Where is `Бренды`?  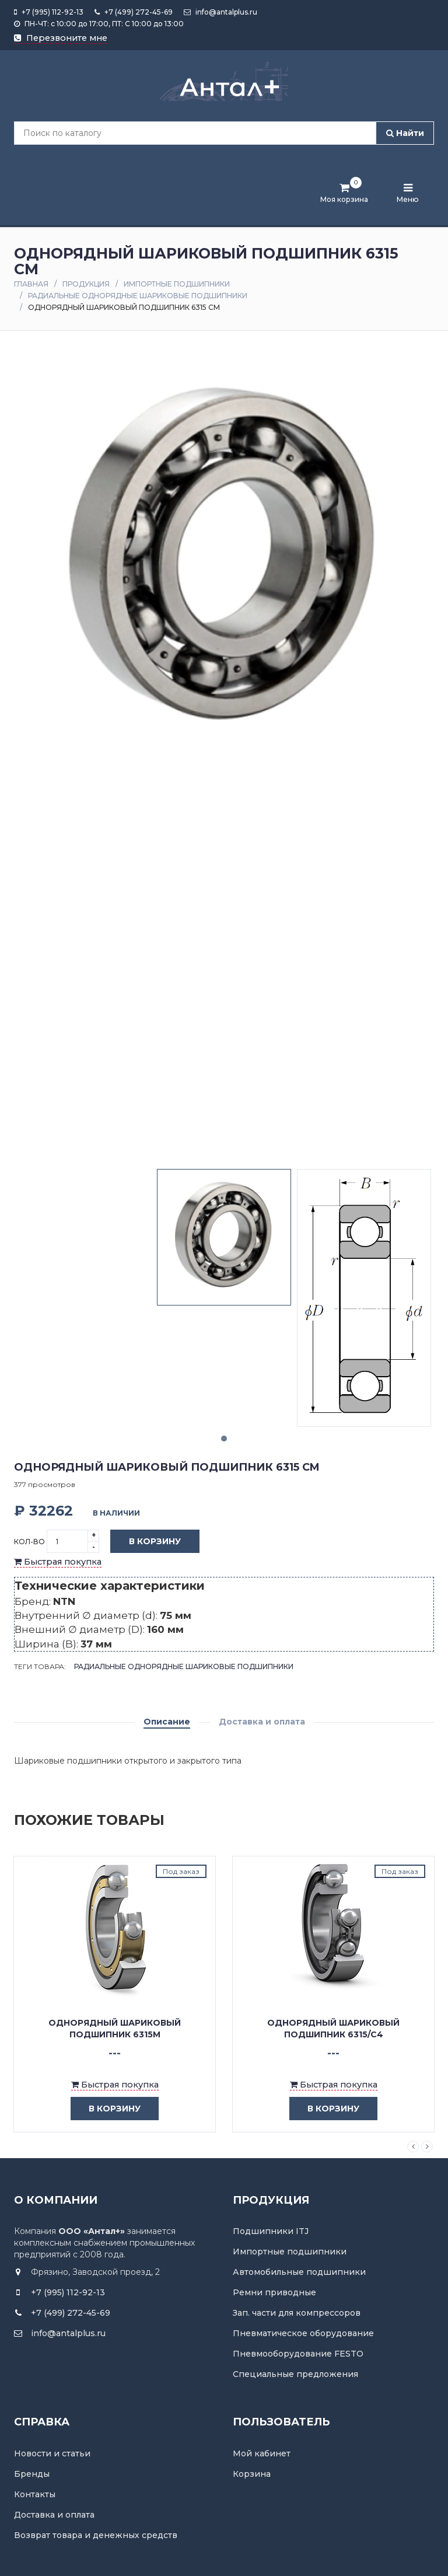
Бренды is located at coordinates (32, 2474).